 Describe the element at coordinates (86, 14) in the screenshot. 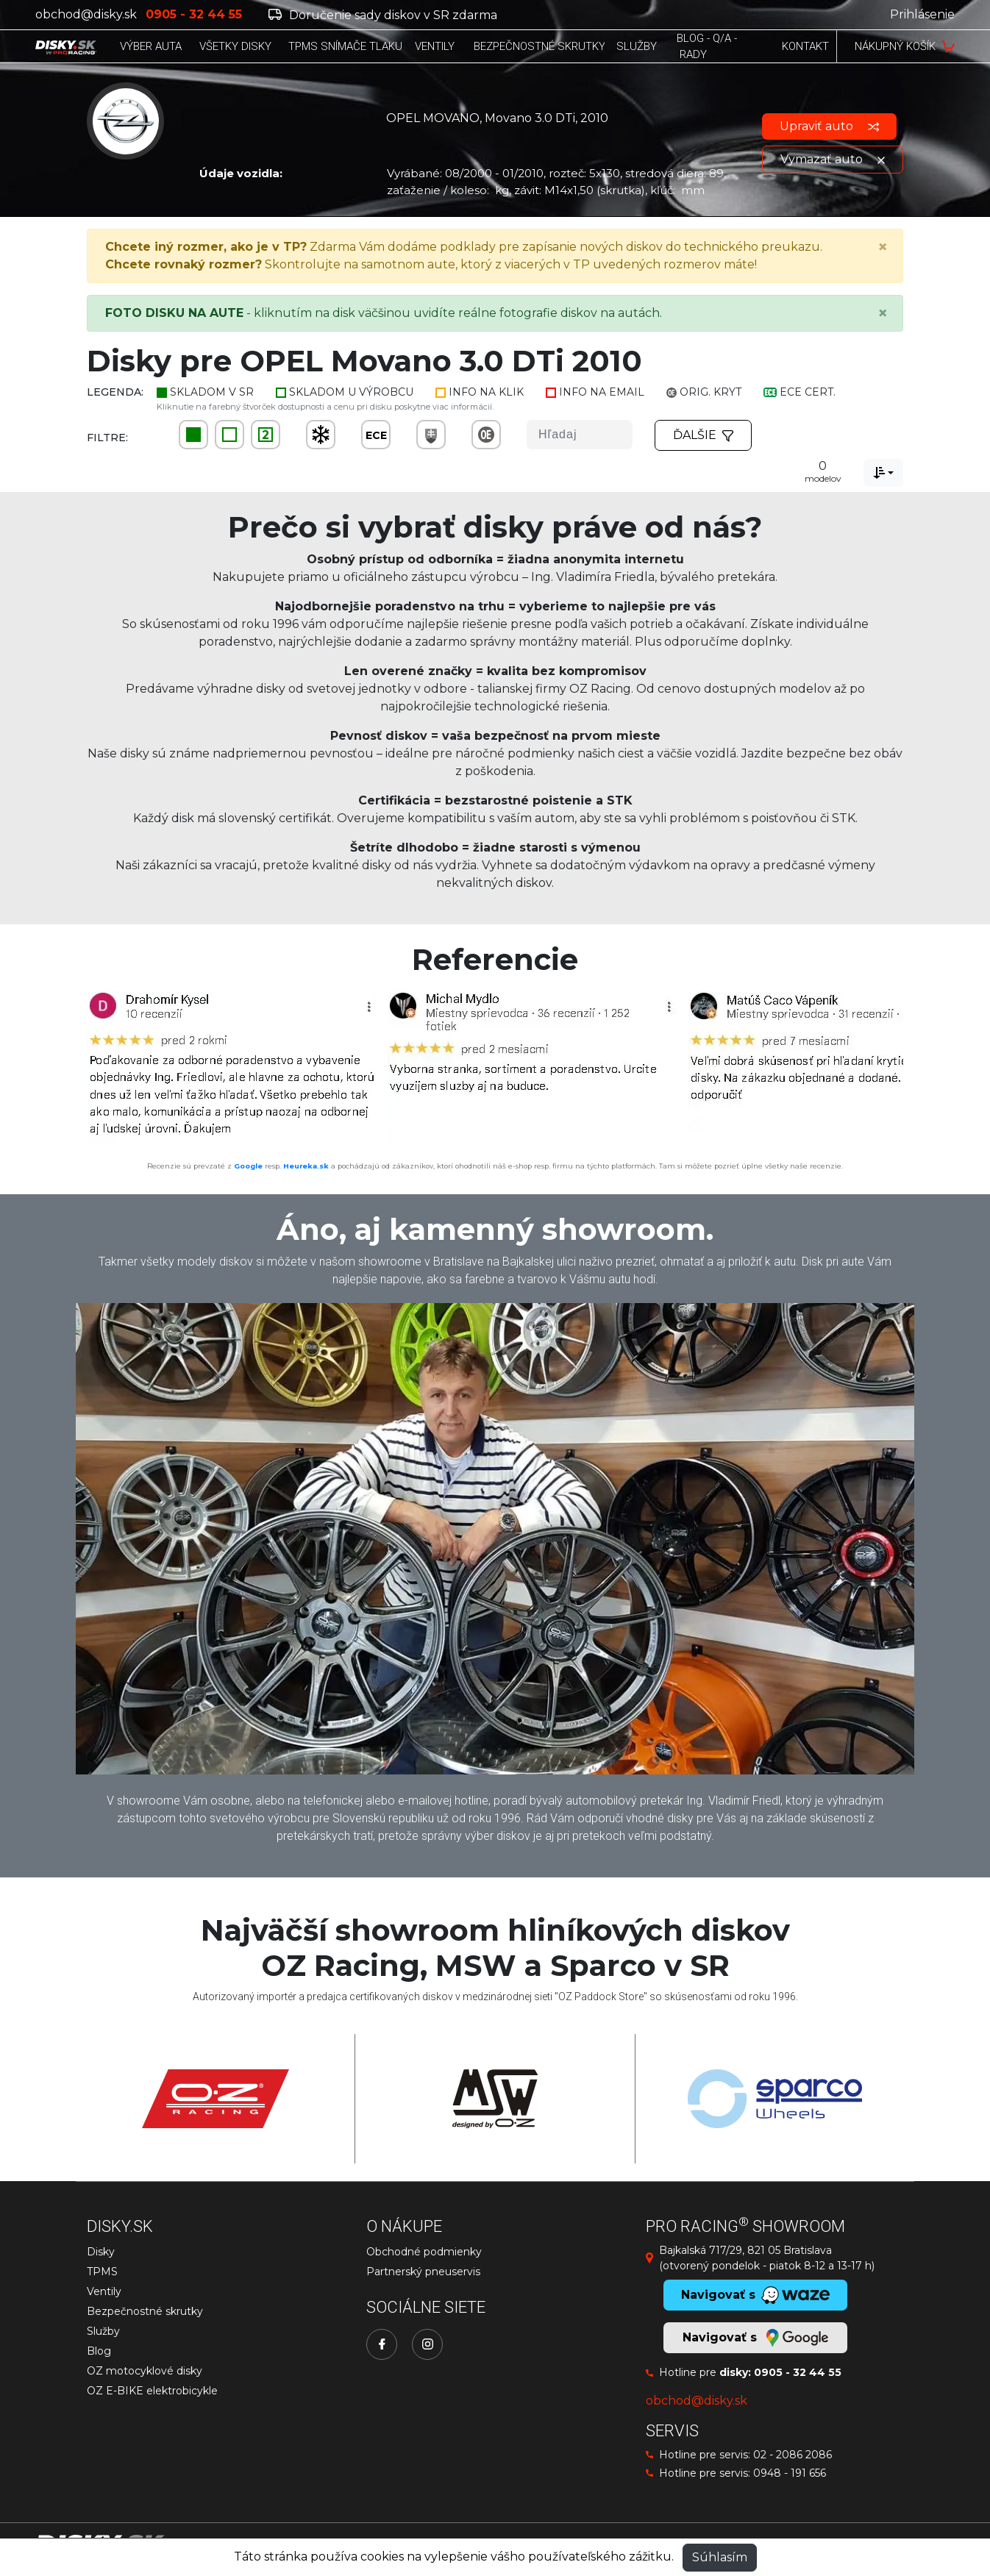

I see `obchod@disky.sk` at that location.